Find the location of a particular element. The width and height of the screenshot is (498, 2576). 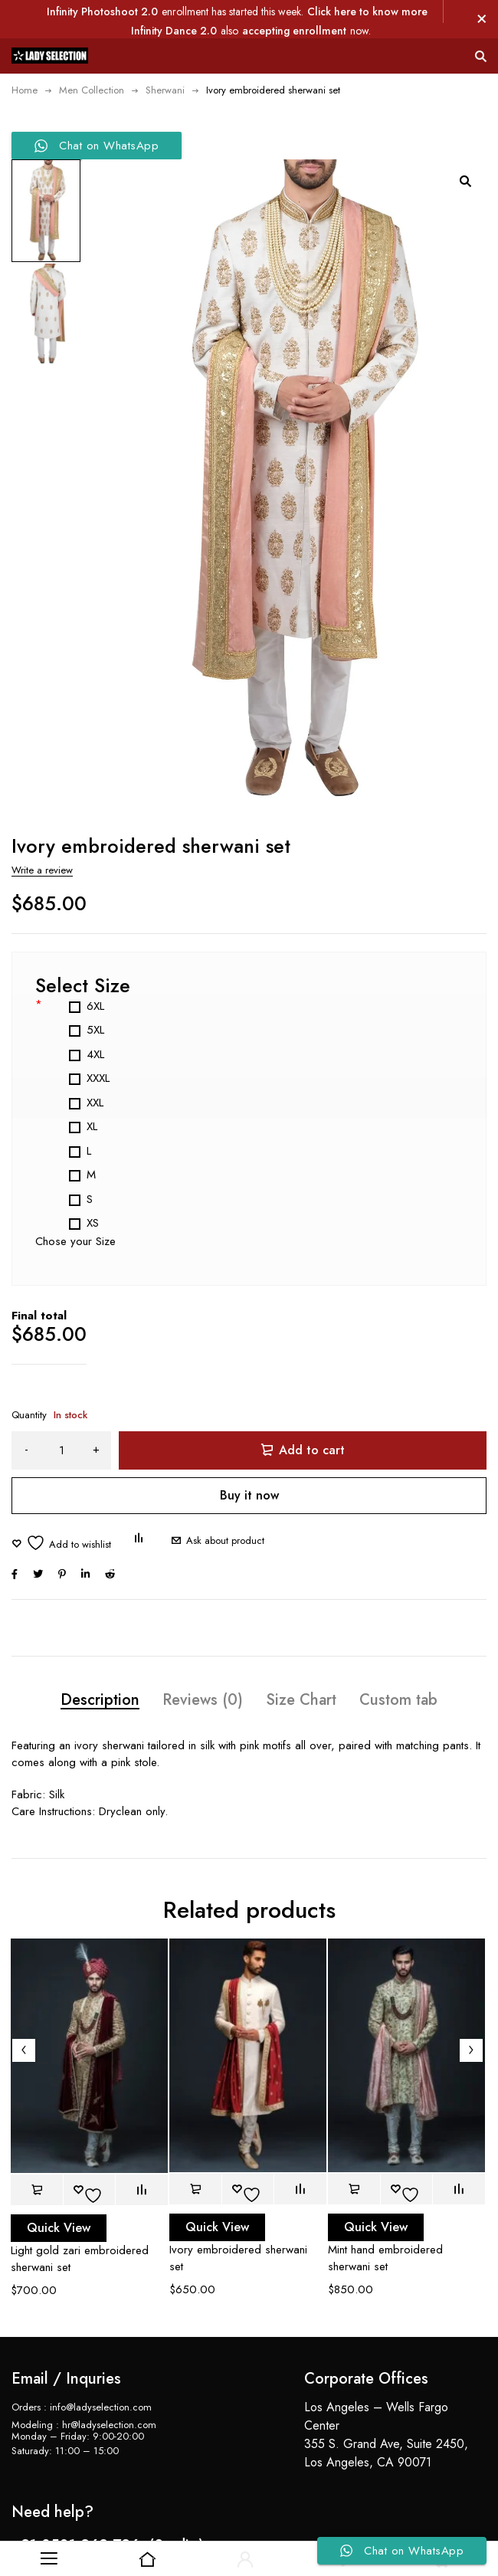

Size Chart [tab] is located at coordinates (301, 1667).